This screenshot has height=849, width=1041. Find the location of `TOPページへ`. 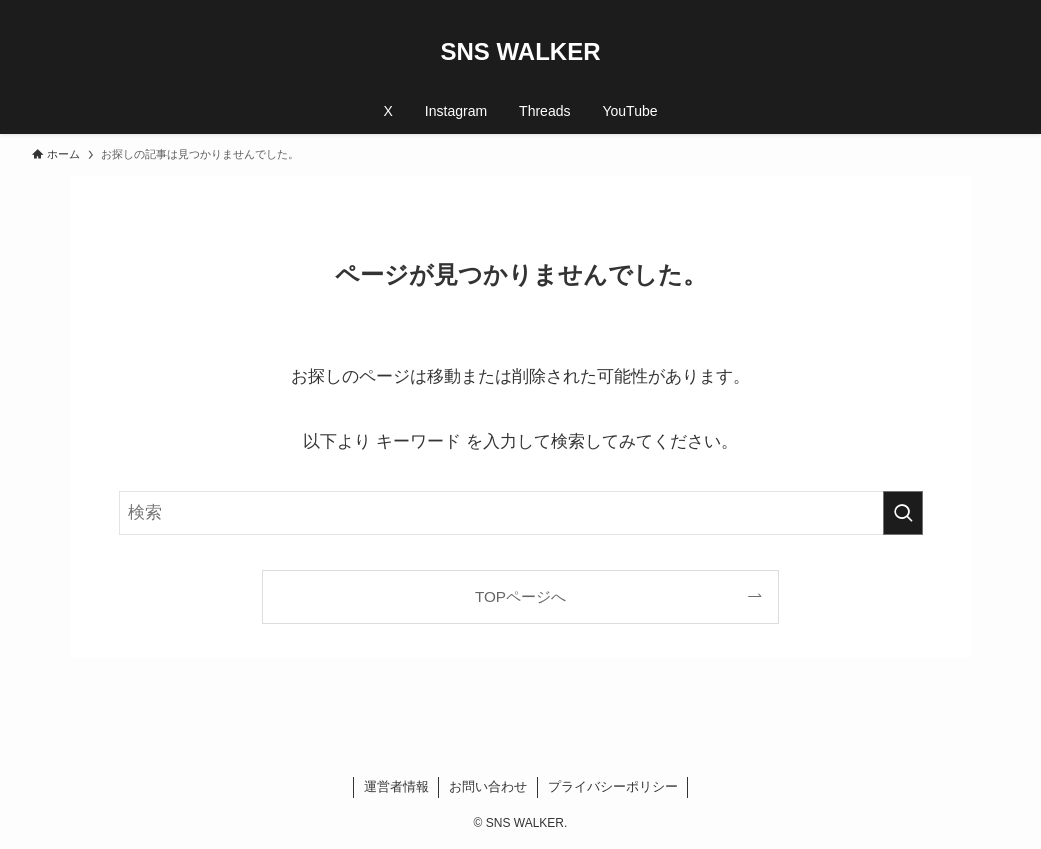

TOPページへ is located at coordinates (520, 596).